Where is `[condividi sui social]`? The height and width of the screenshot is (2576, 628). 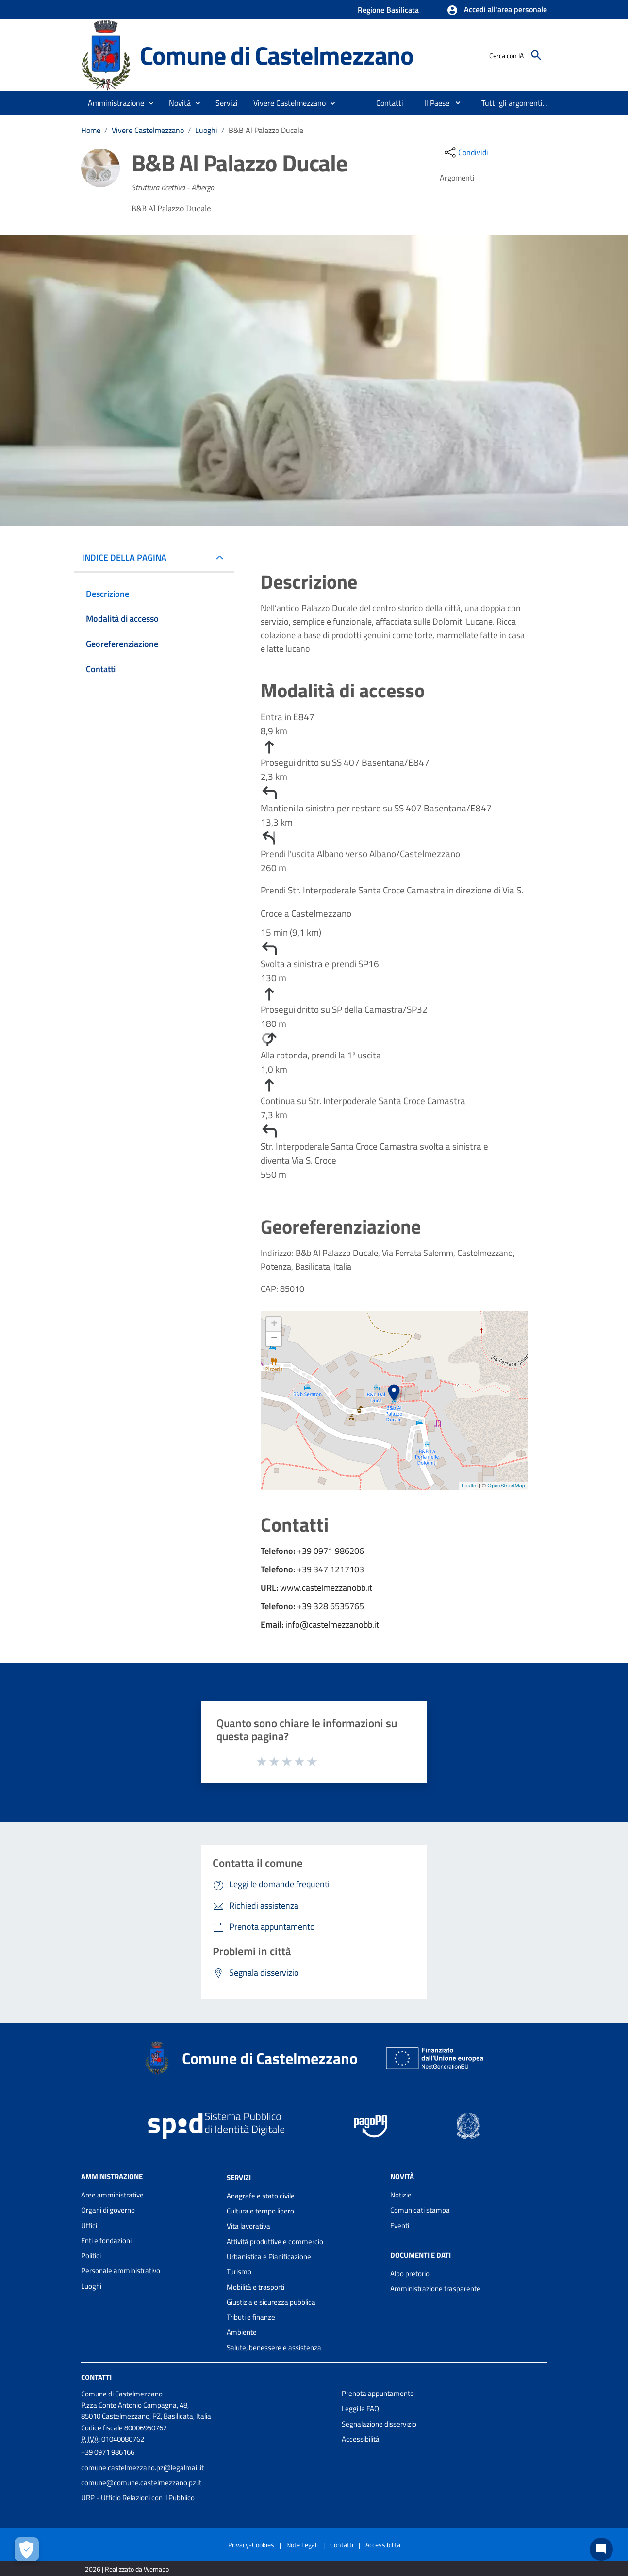 [condividi sui social] is located at coordinates (465, 152).